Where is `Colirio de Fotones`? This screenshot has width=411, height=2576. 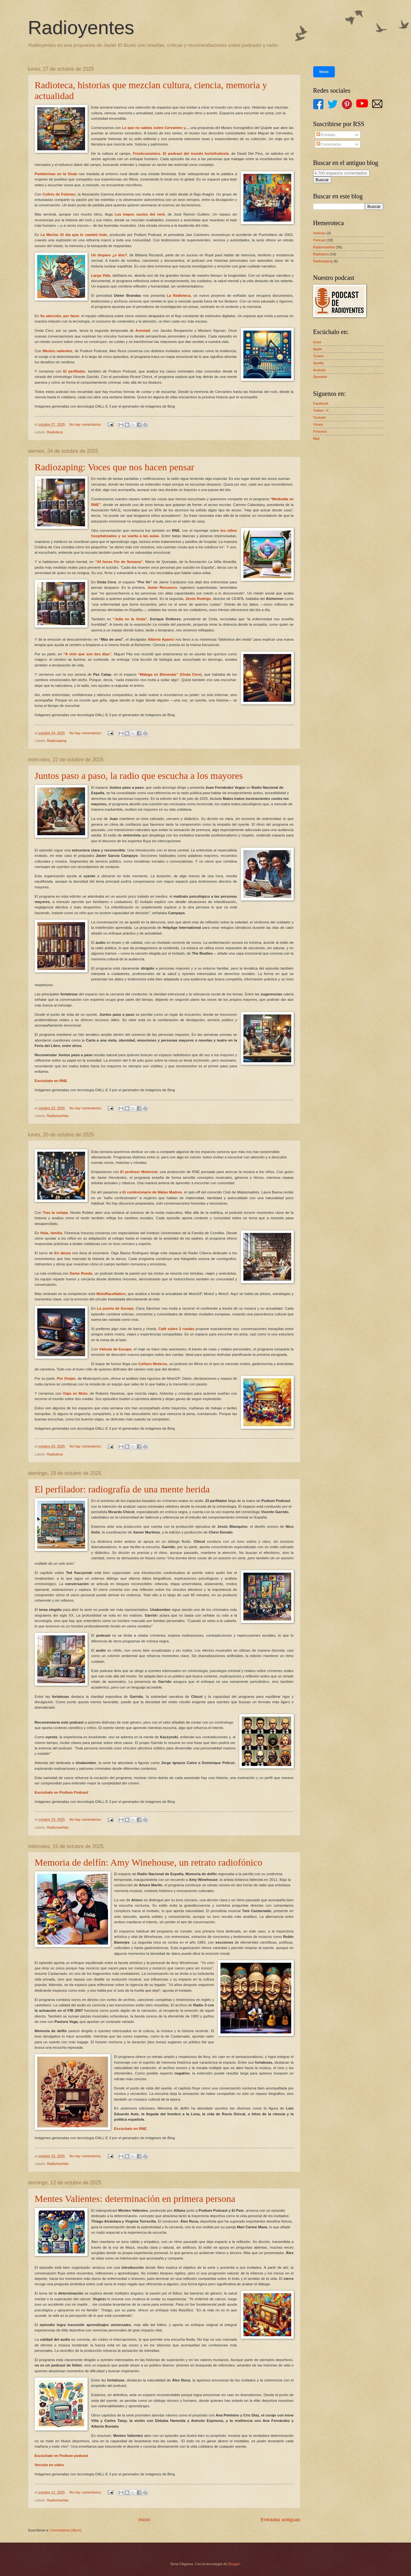
Colirio de Fotones is located at coordinates (59, 194).